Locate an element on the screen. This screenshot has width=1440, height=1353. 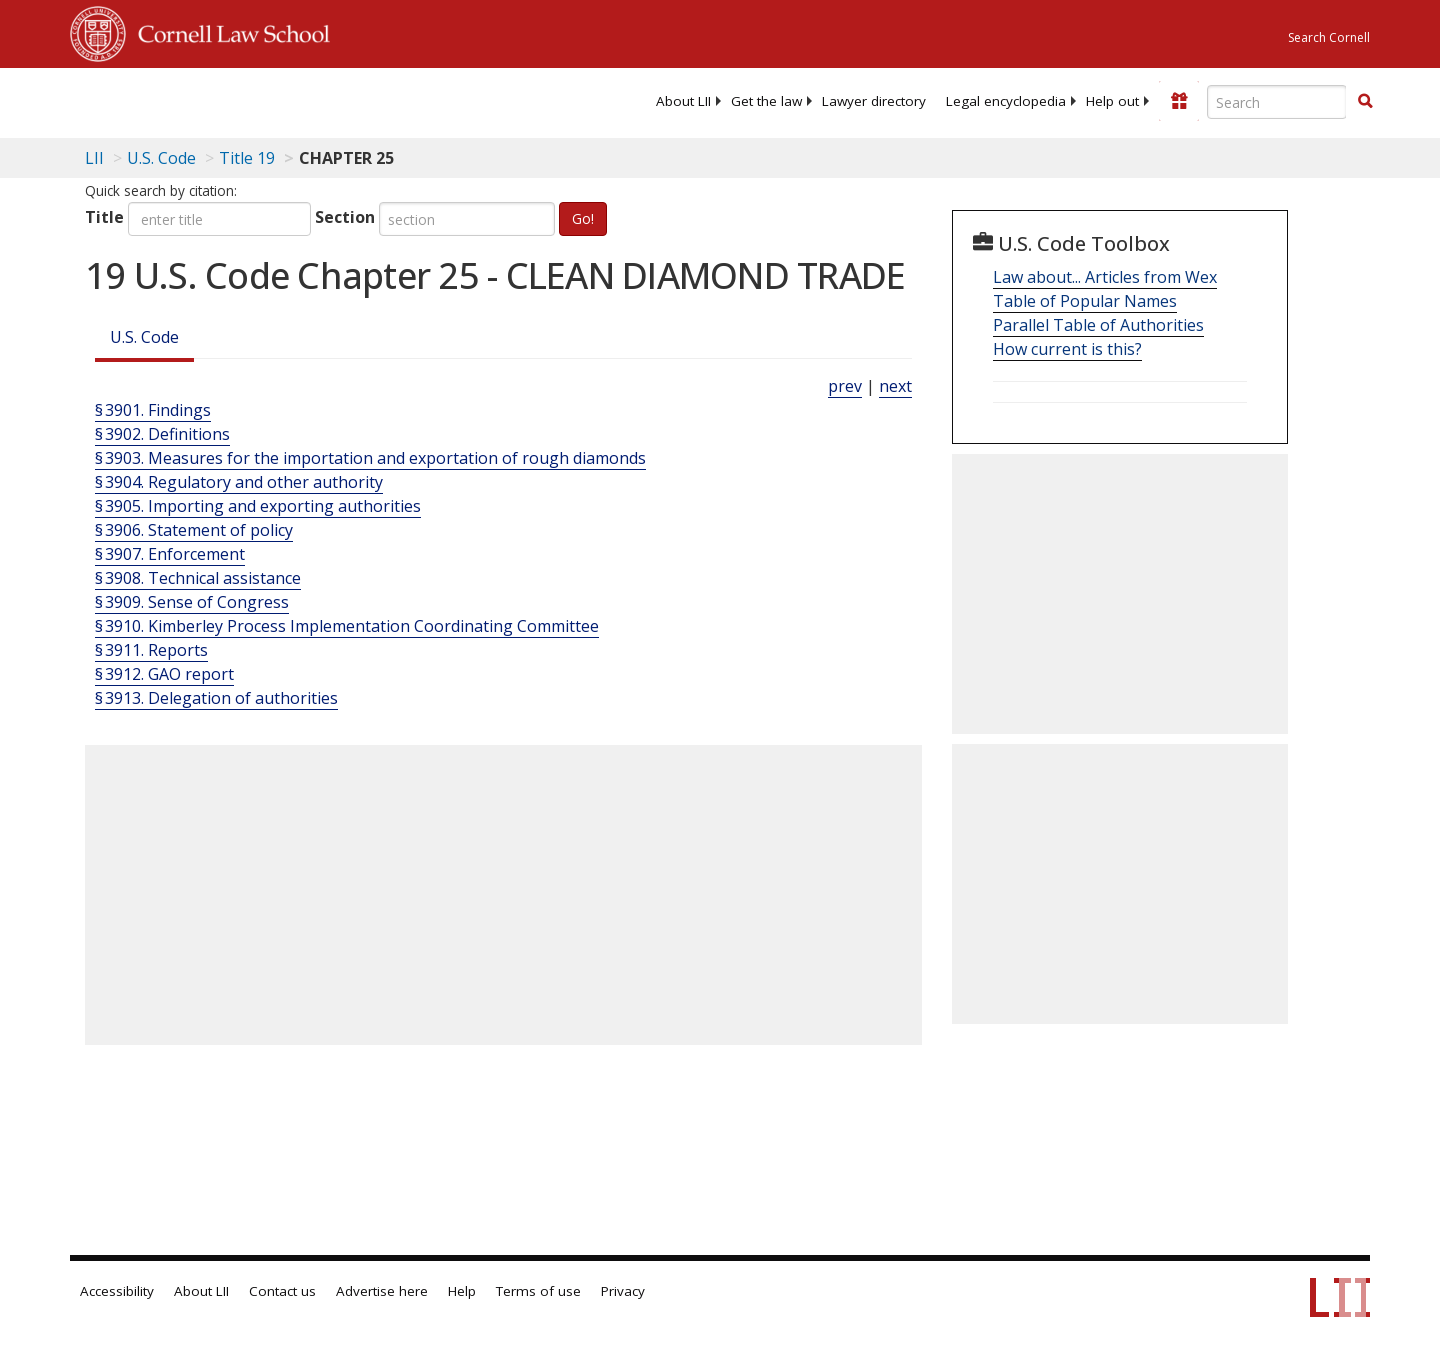
§ 3912. GAO report is located at coordinates (164, 674).